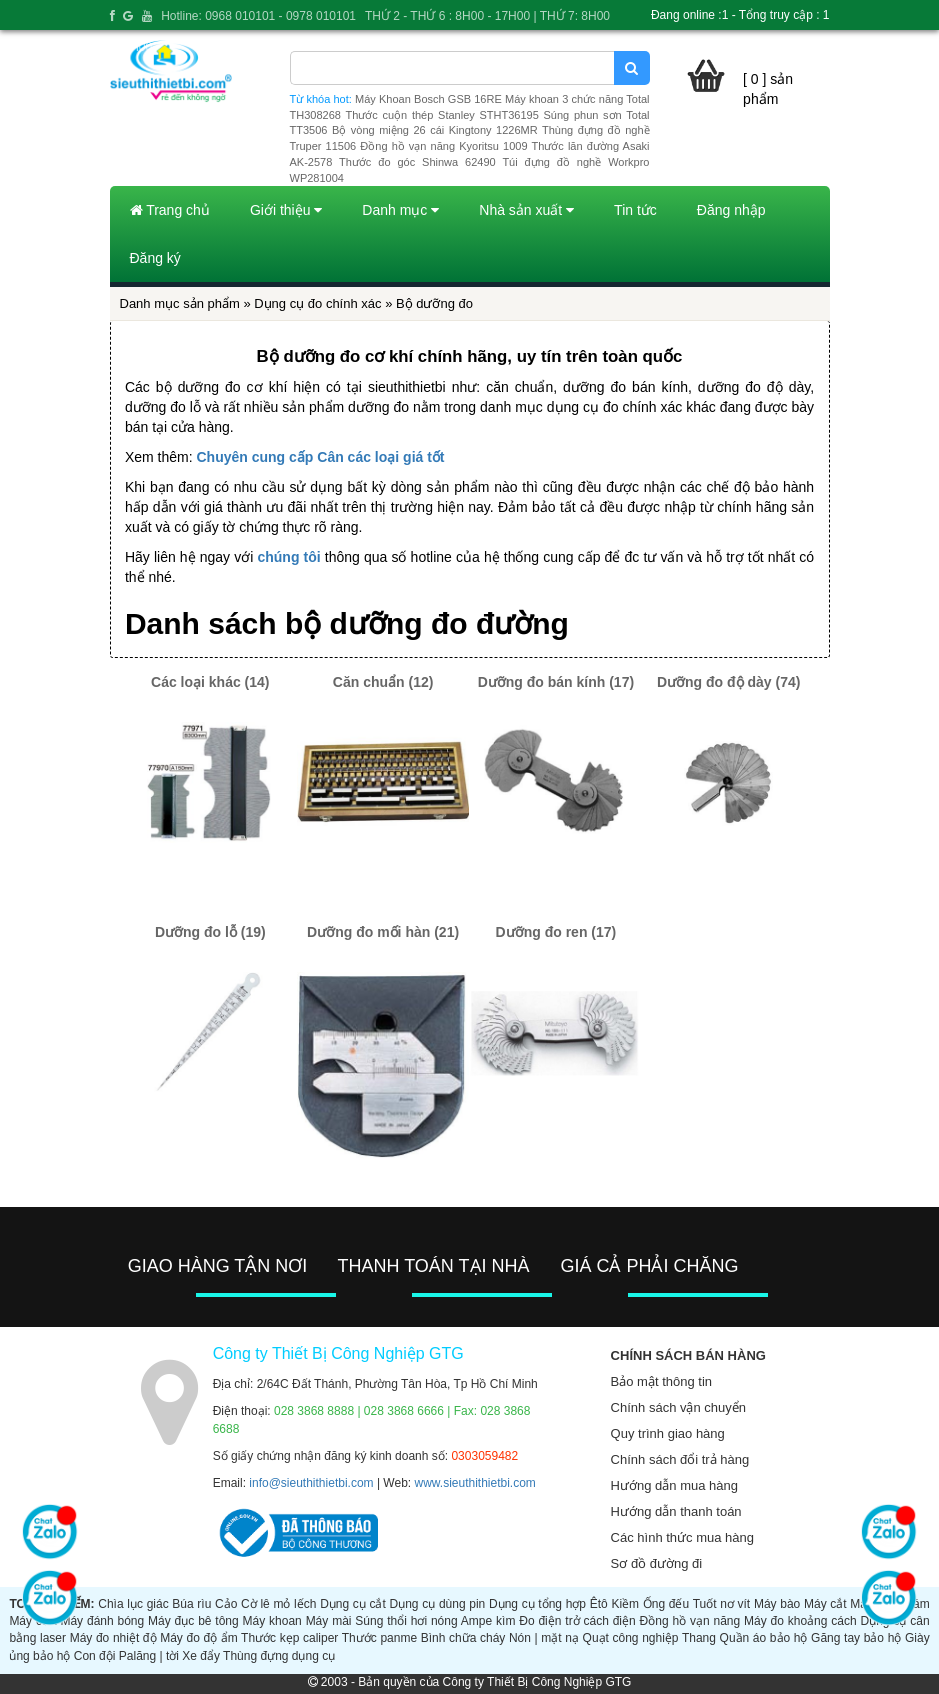 The image size is (939, 1694). Describe the element at coordinates (383, 682) in the screenshot. I see `Căn chuẩn (12)` at that location.